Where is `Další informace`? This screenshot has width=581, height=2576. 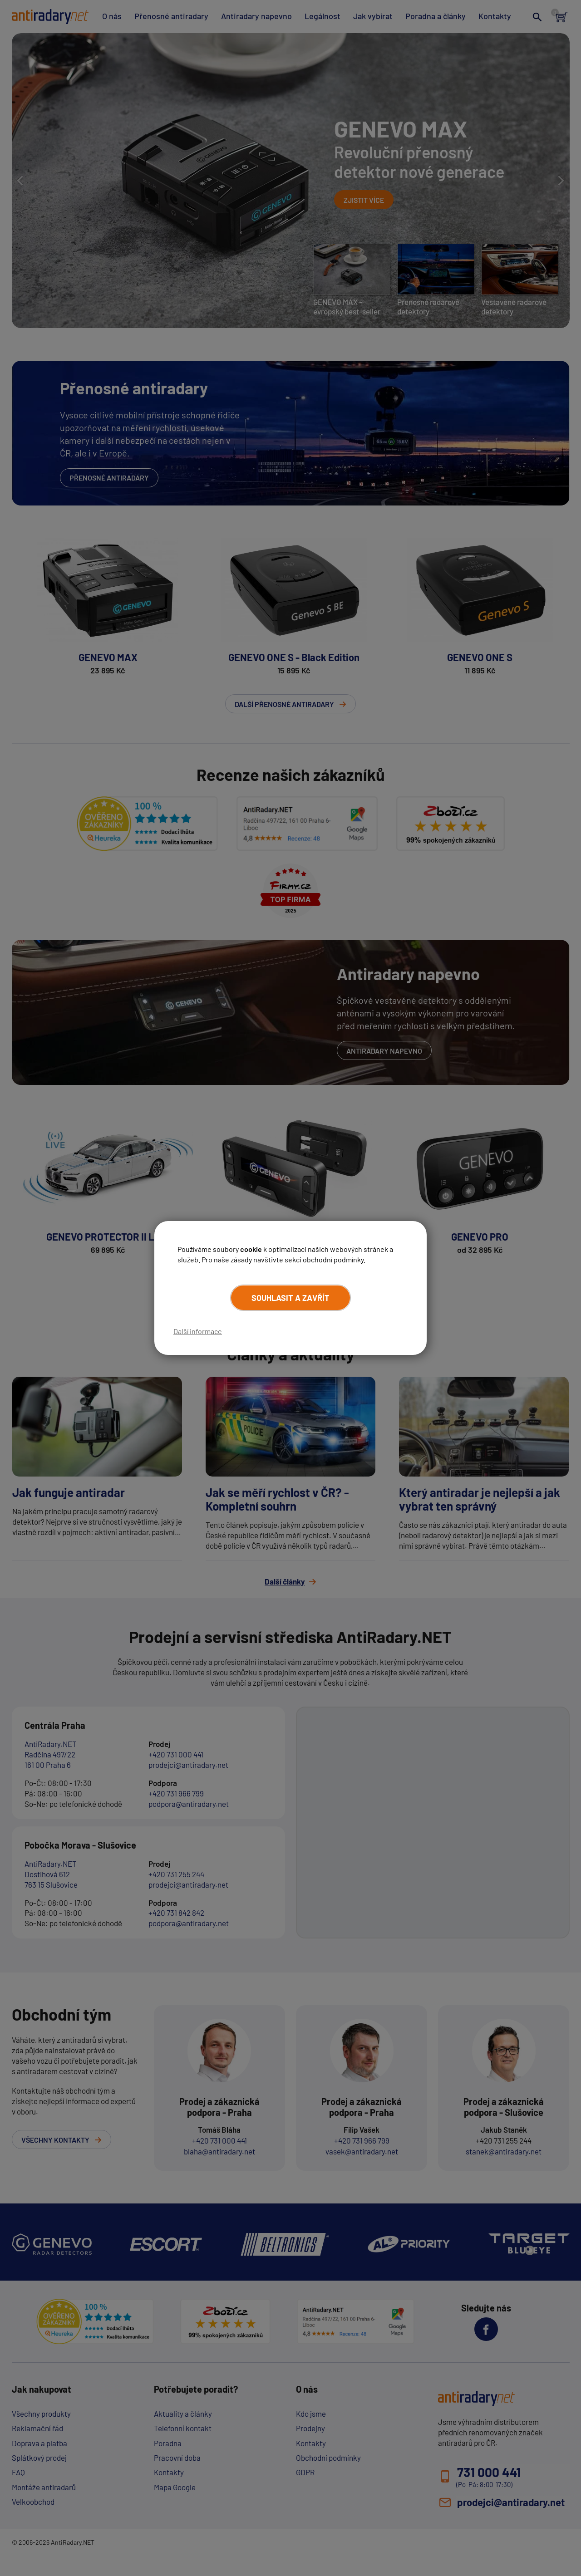
Další informace is located at coordinates (197, 1331).